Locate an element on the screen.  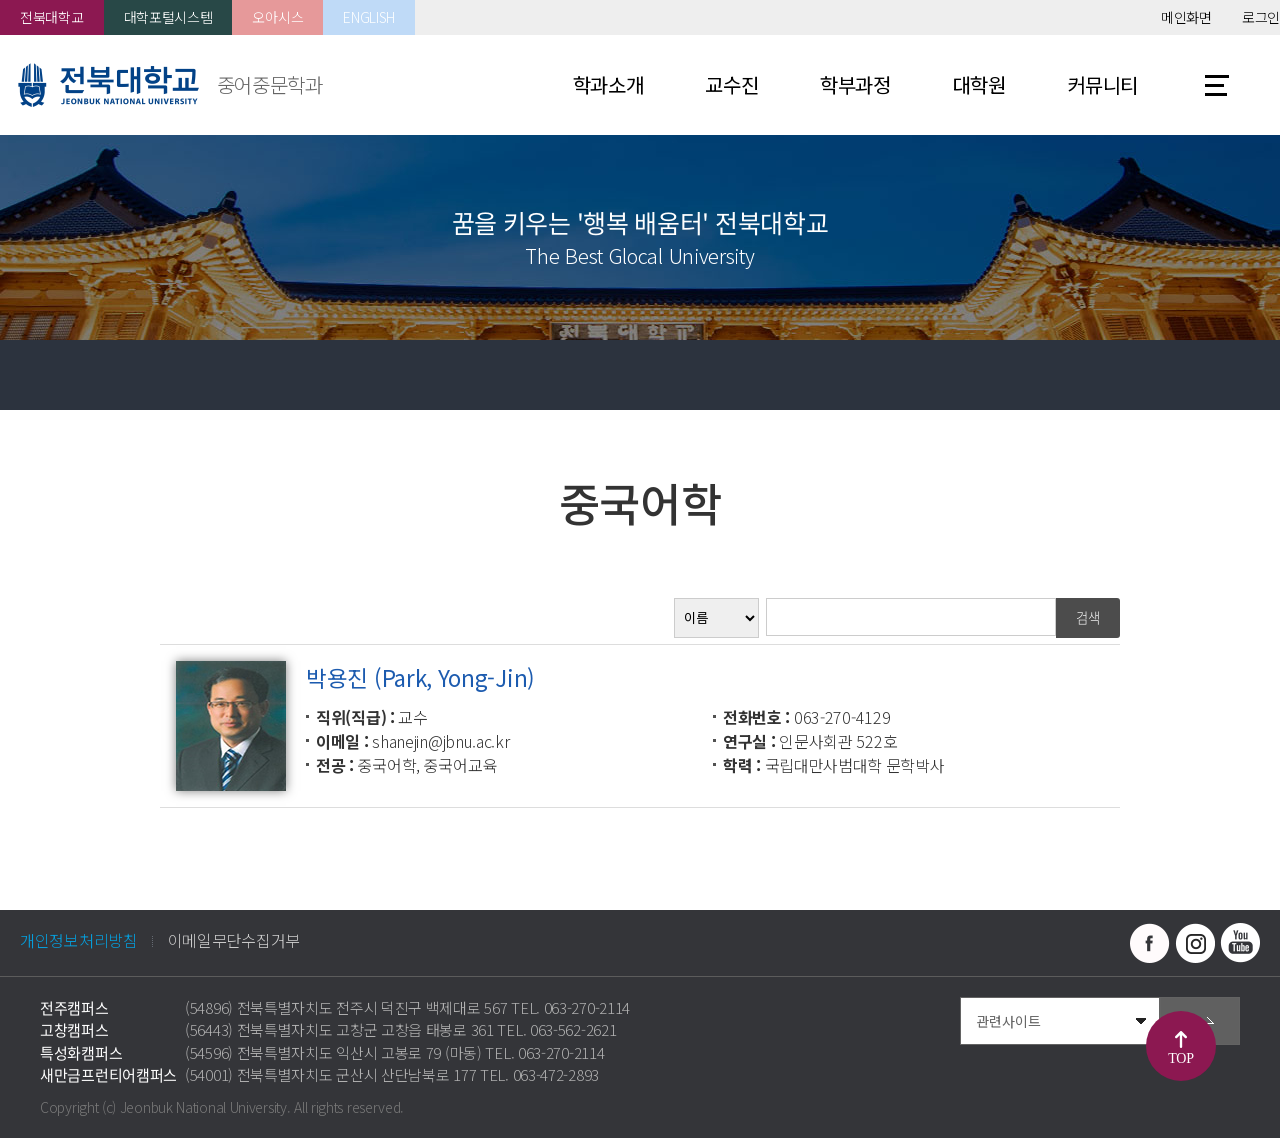
인스타그램 바로가기 is located at coordinates (1195, 943).